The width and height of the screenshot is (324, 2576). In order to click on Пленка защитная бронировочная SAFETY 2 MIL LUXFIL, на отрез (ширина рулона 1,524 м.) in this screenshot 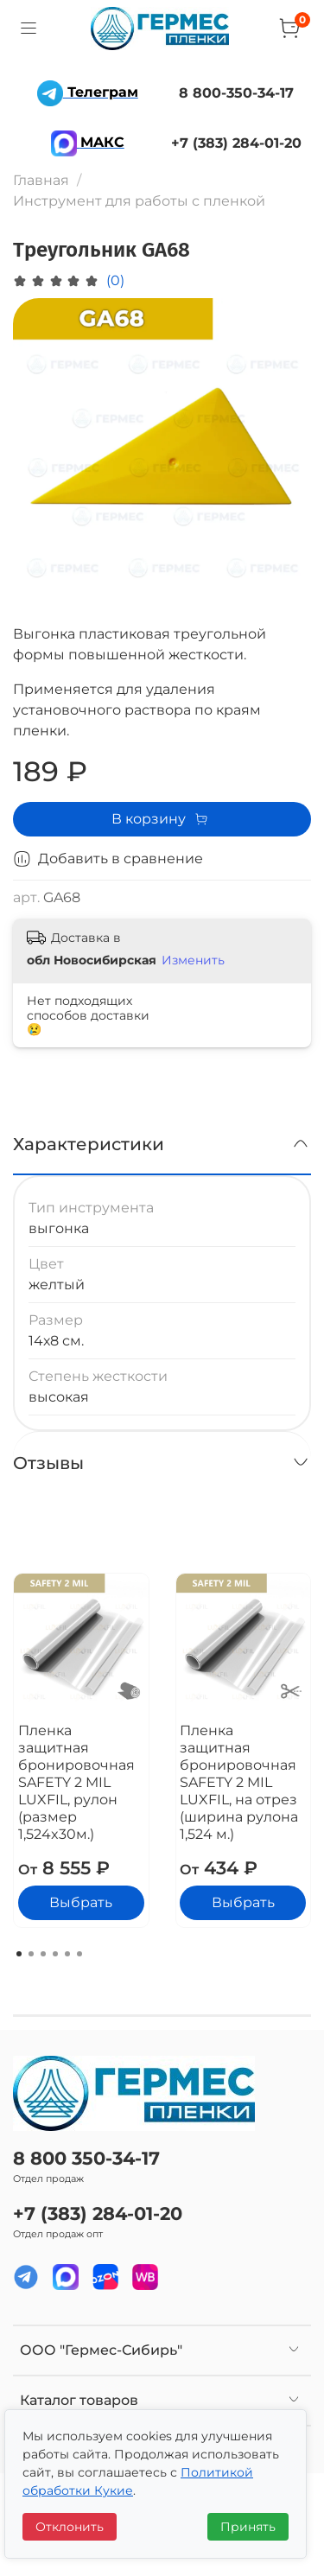, I will do `click(239, 1781)`.